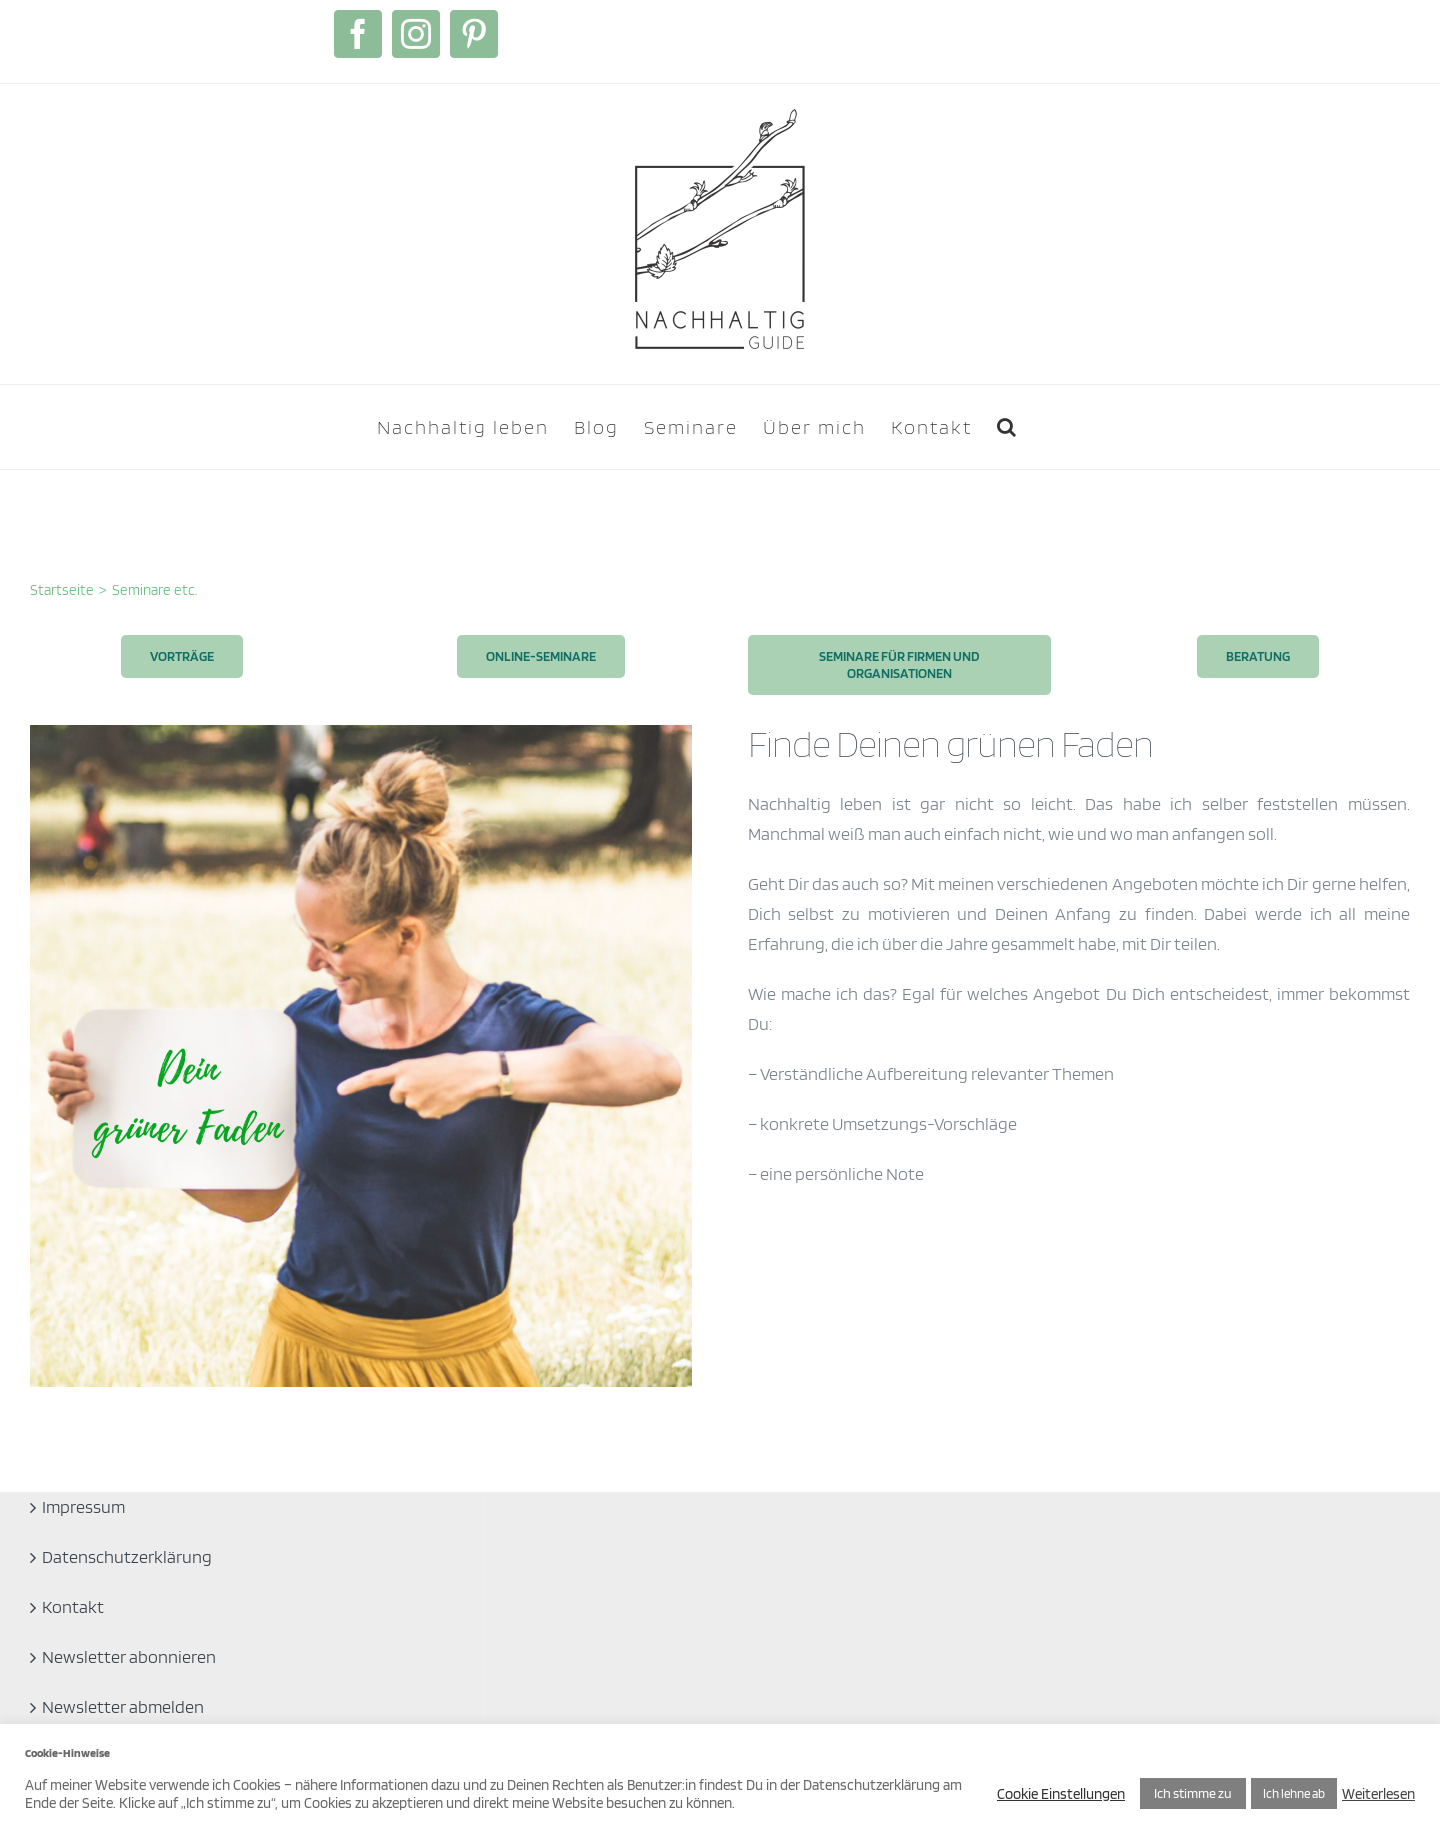 This screenshot has height=1828, width=1440. What do you see at coordinates (73, 1606) in the screenshot?
I see `Kontakt` at bounding box center [73, 1606].